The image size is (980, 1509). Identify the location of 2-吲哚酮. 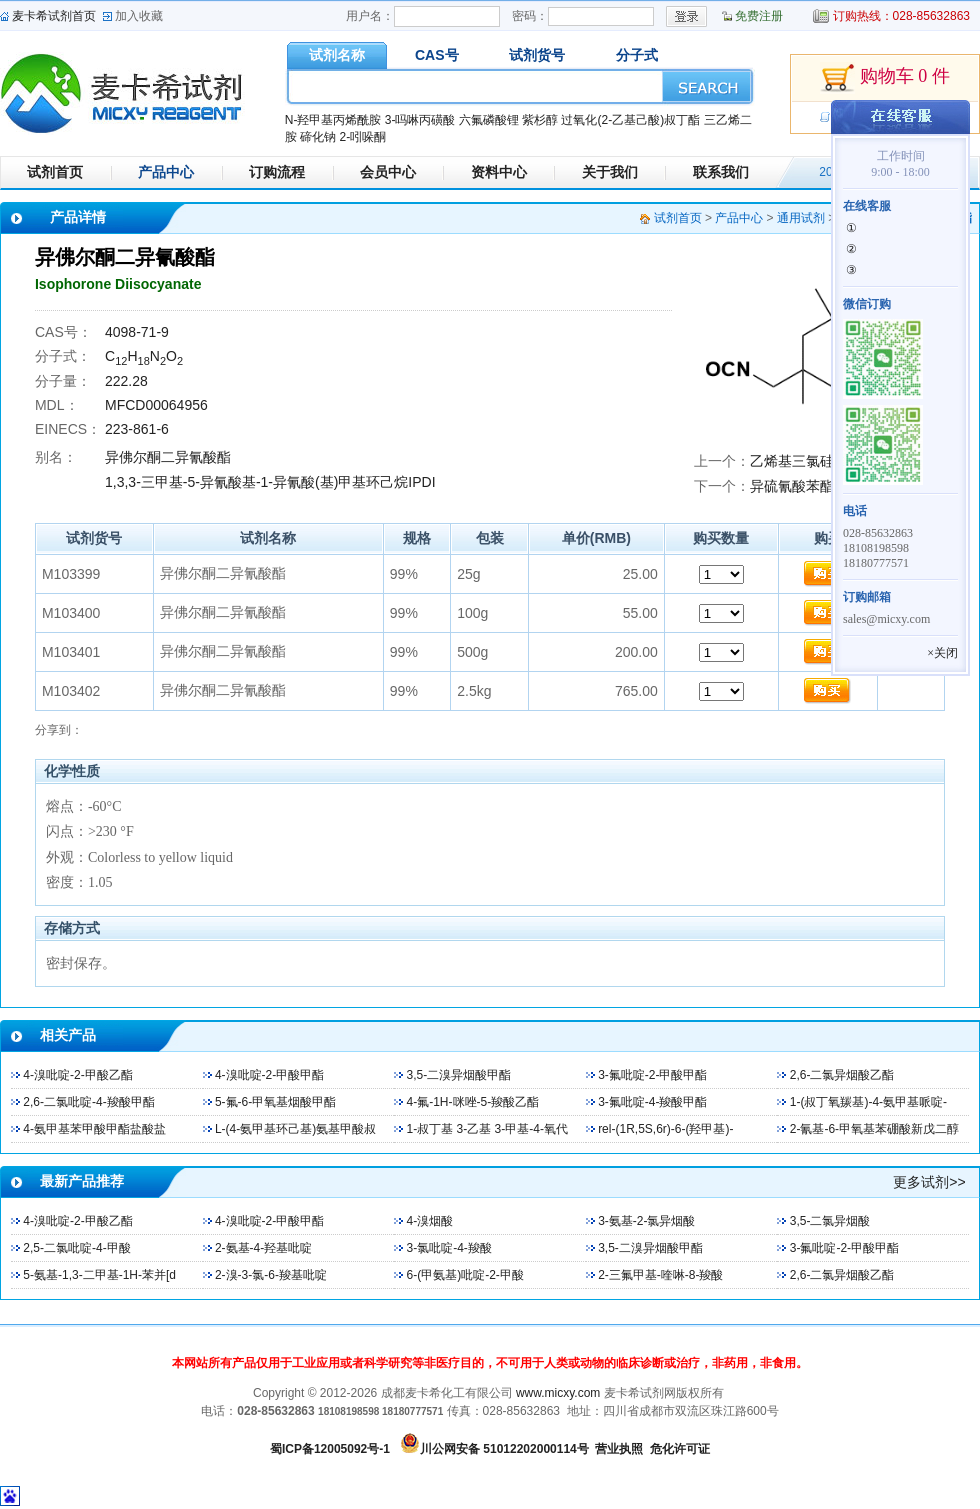
(362, 137).